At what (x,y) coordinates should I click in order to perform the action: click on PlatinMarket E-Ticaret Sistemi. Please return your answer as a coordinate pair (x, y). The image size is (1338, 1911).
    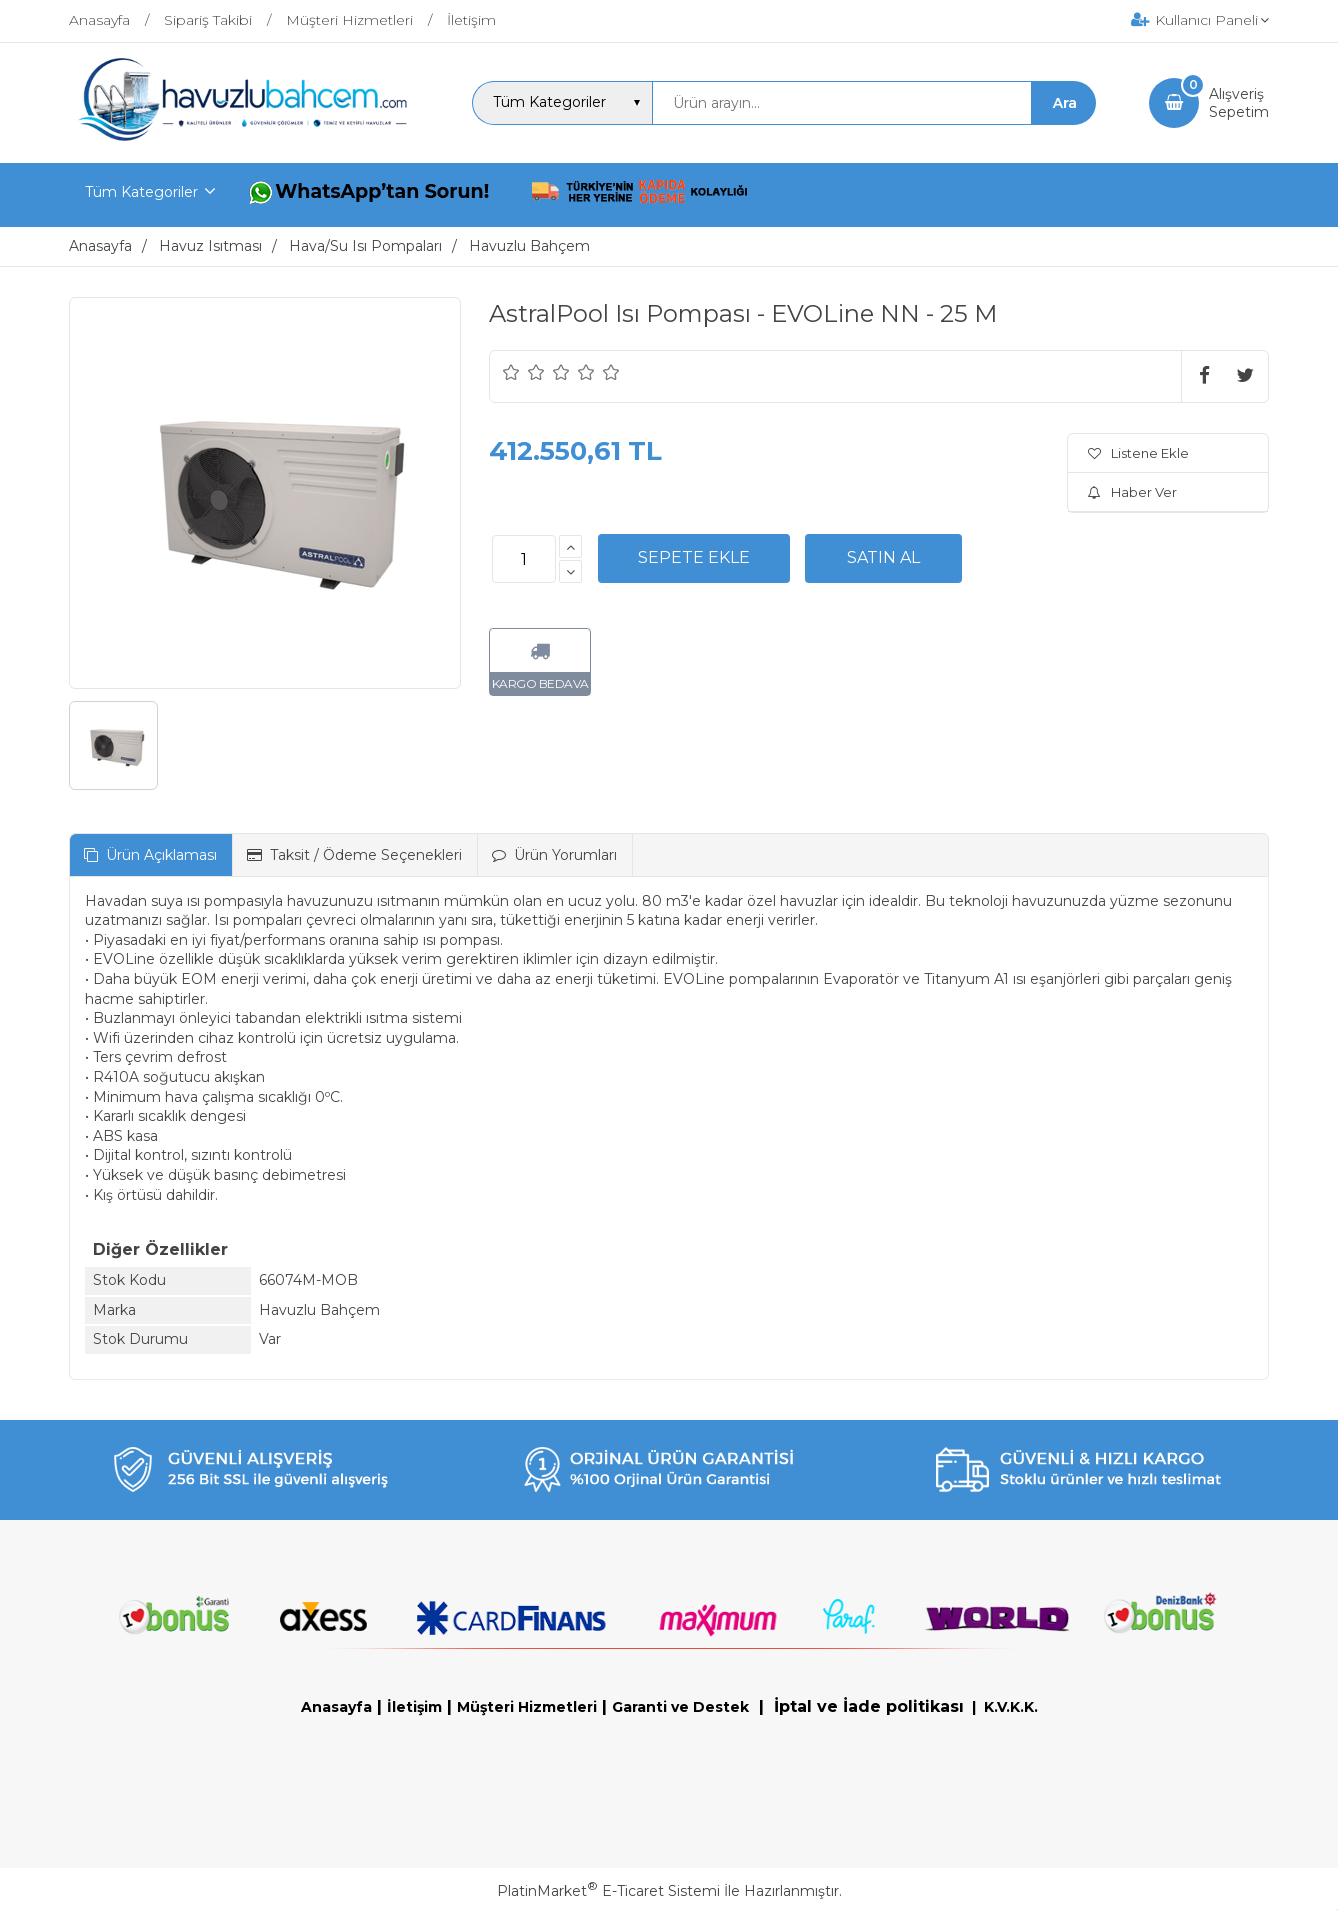
    Looking at the image, I should click on (608, 1891).